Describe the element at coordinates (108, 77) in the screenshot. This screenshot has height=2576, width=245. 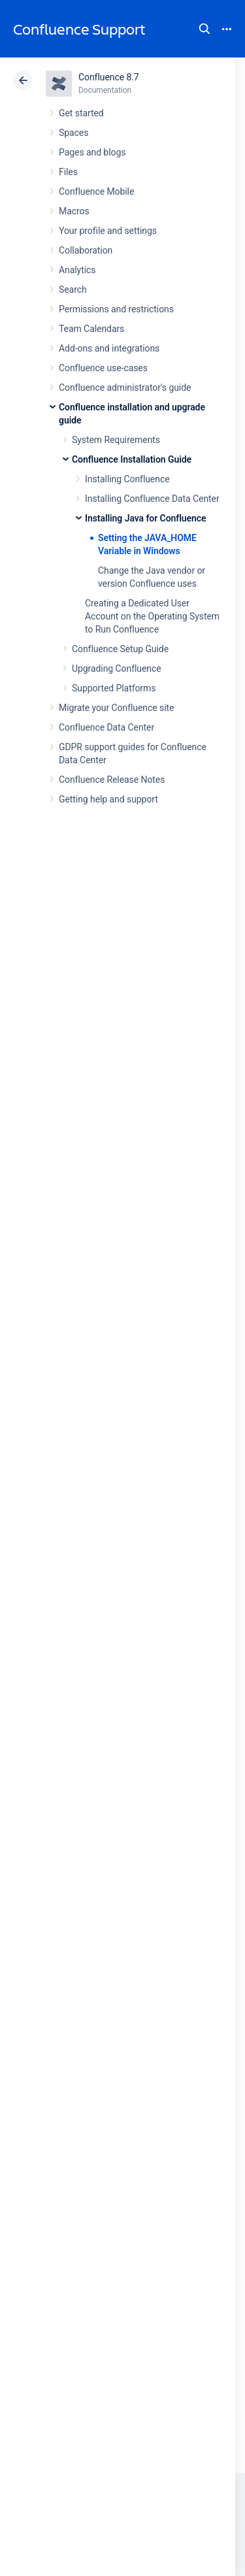
I see `Confluence 8.7` at that location.